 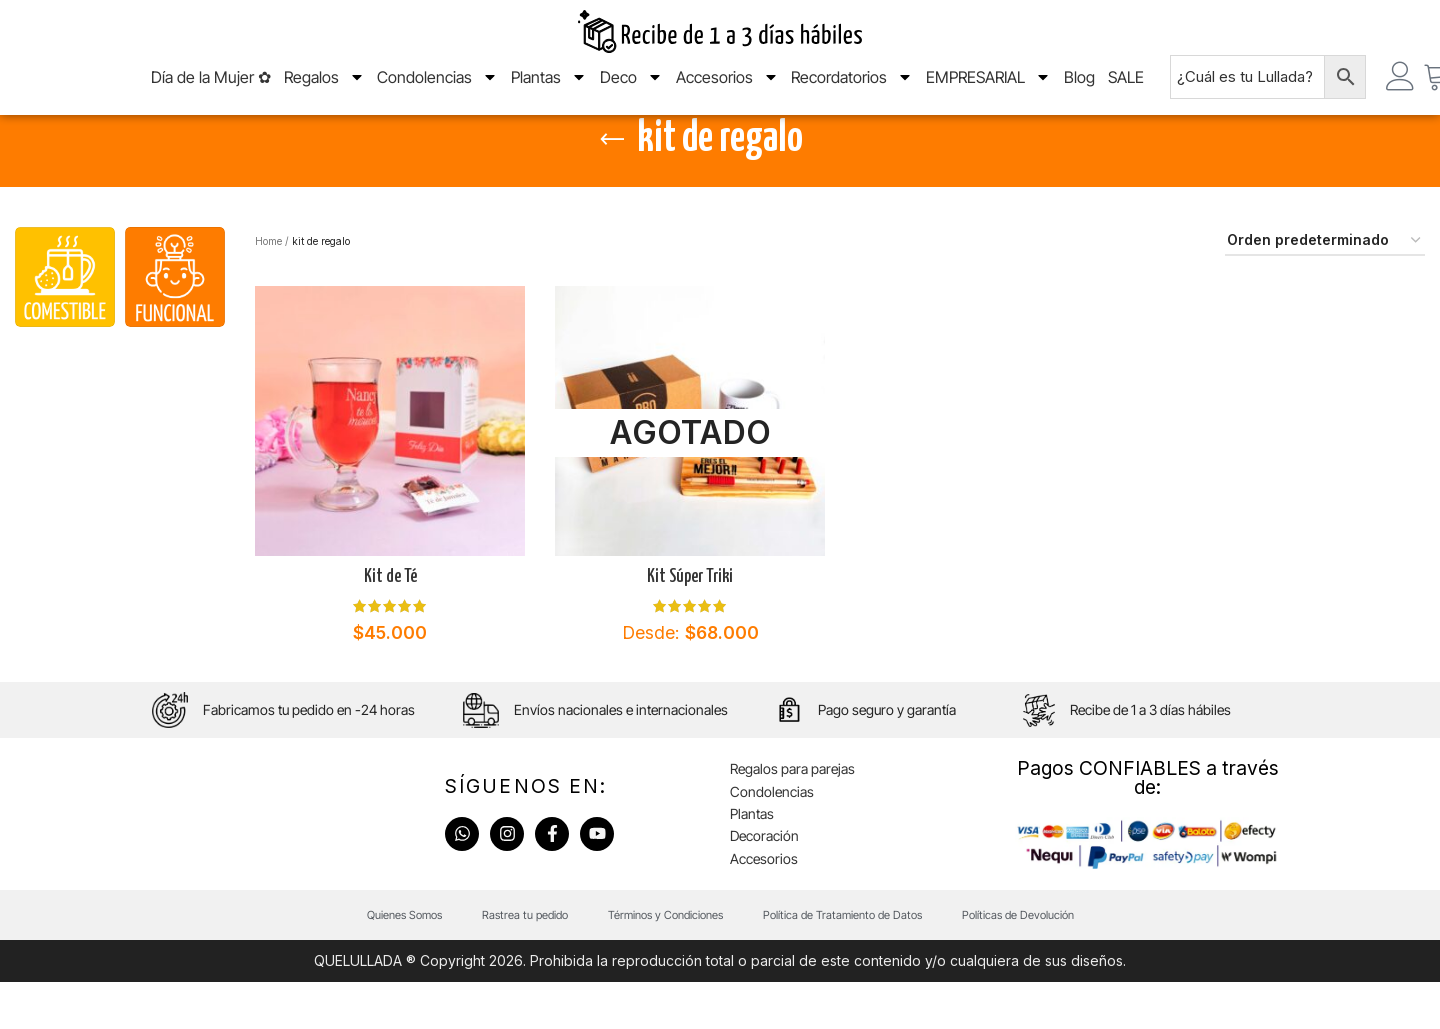 I want to click on Regalos, so click(x=324, y=89).